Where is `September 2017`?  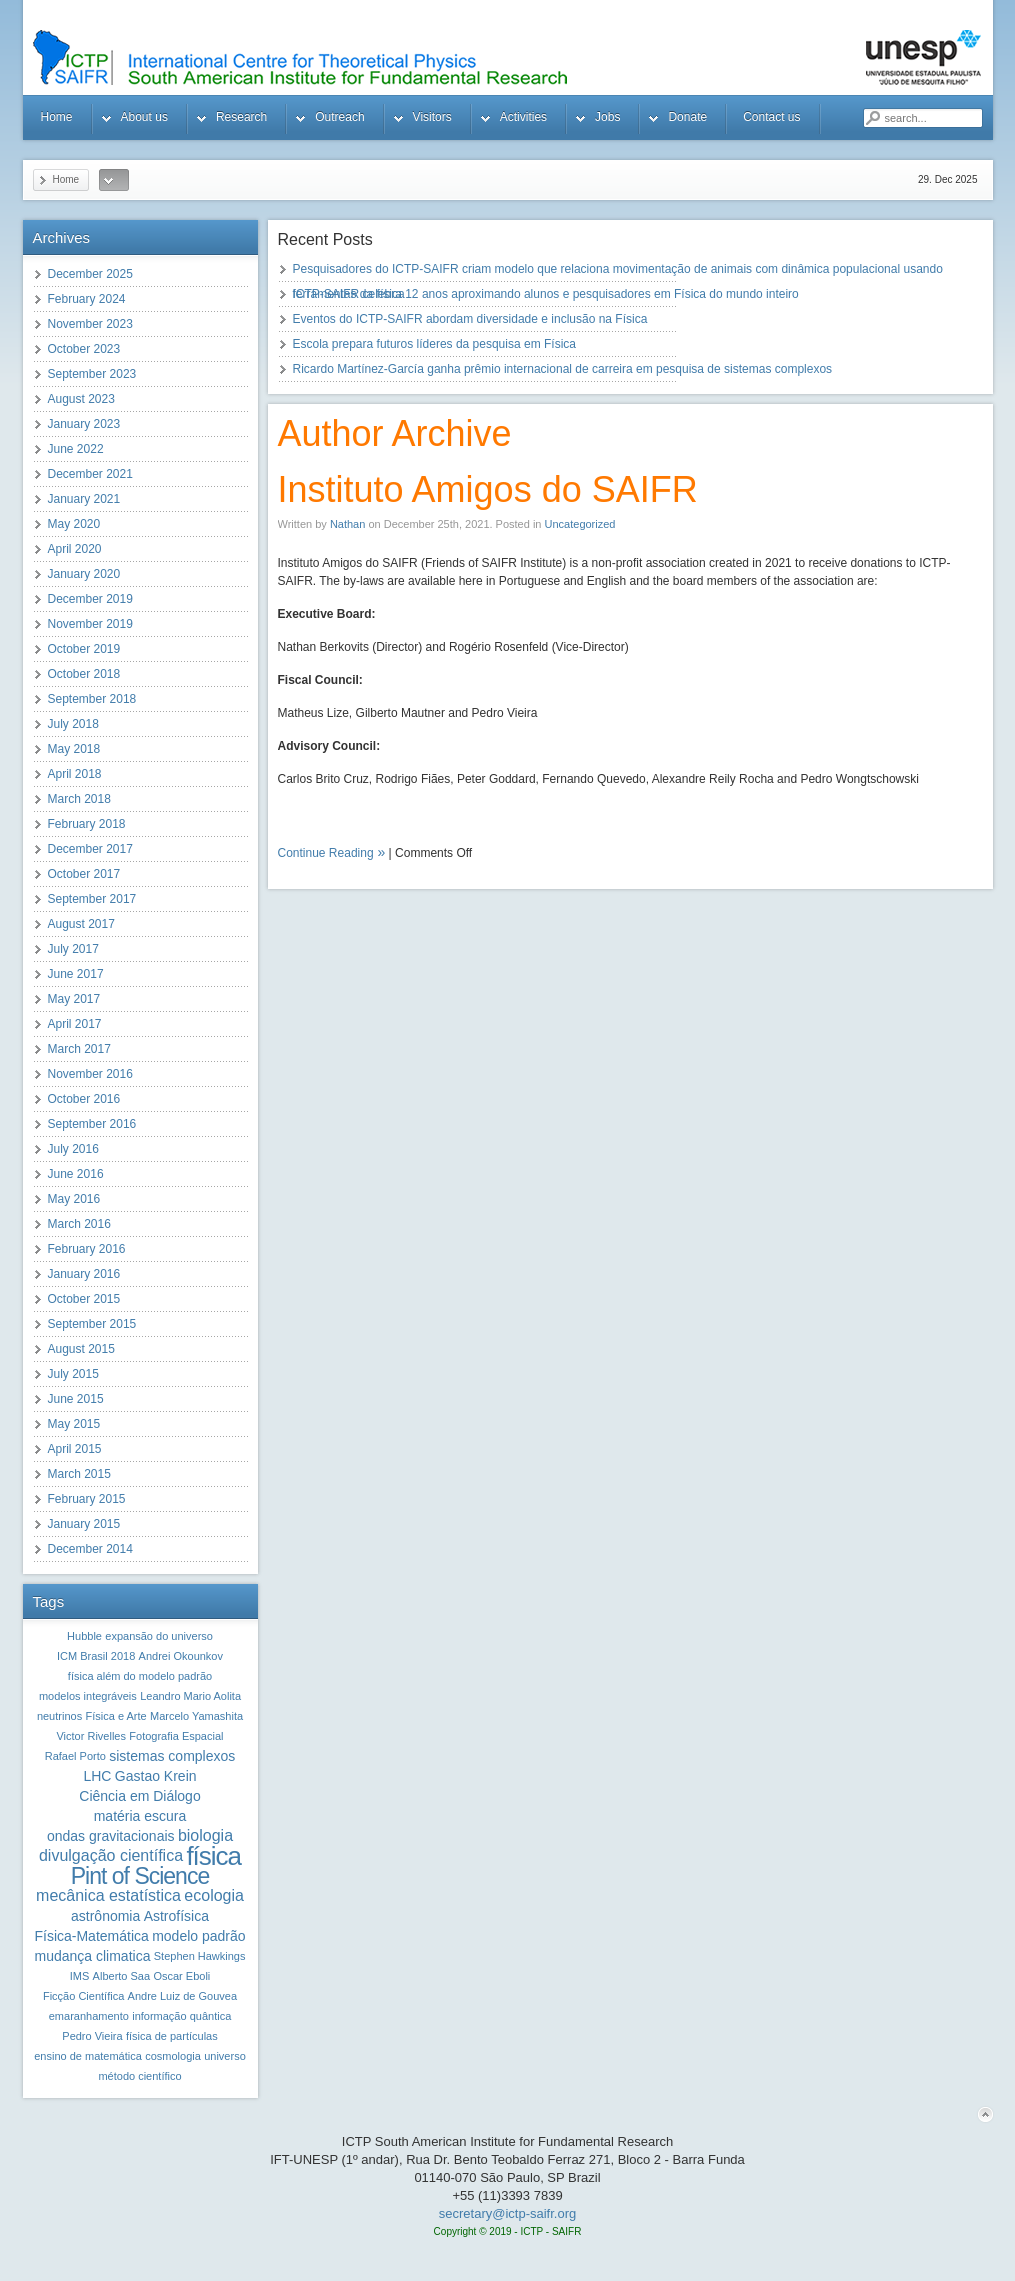
September 2017 is located at coordinates (92, 899).